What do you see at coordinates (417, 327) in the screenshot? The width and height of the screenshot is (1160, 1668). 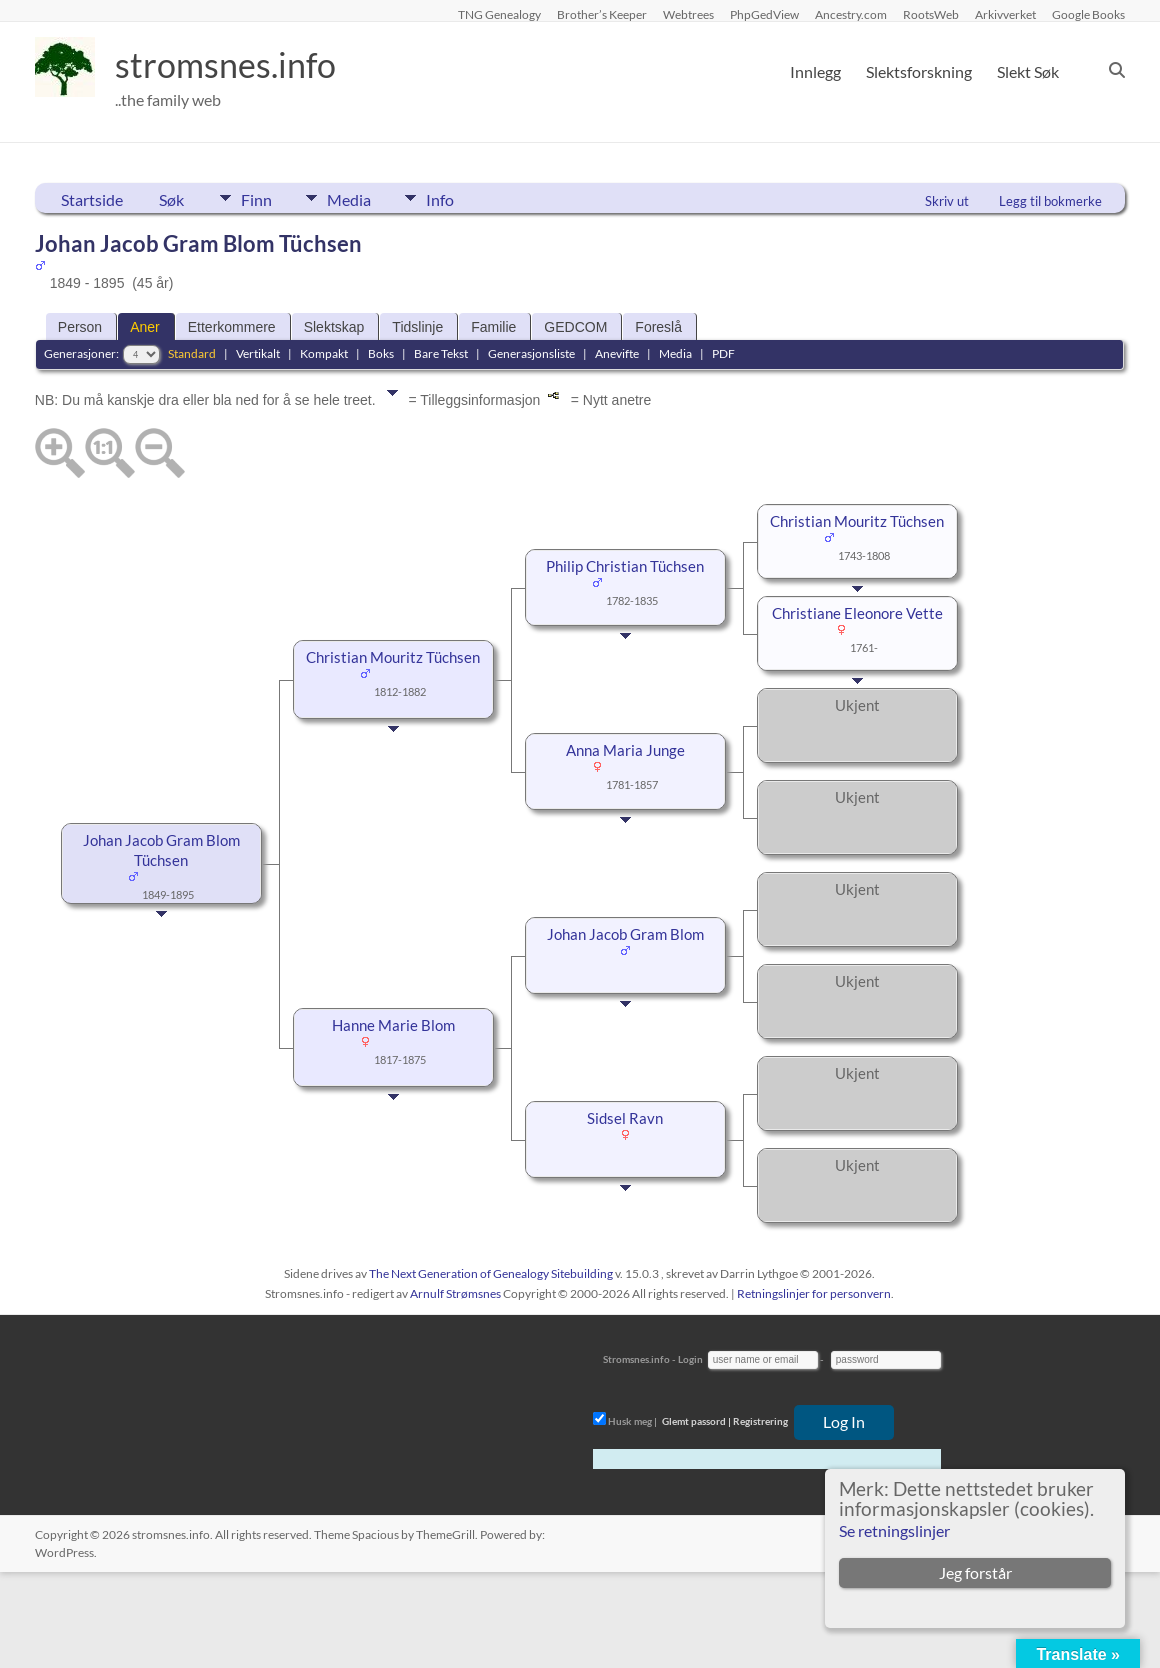 I see `Tidslinje` at bounding box center [417, 327].